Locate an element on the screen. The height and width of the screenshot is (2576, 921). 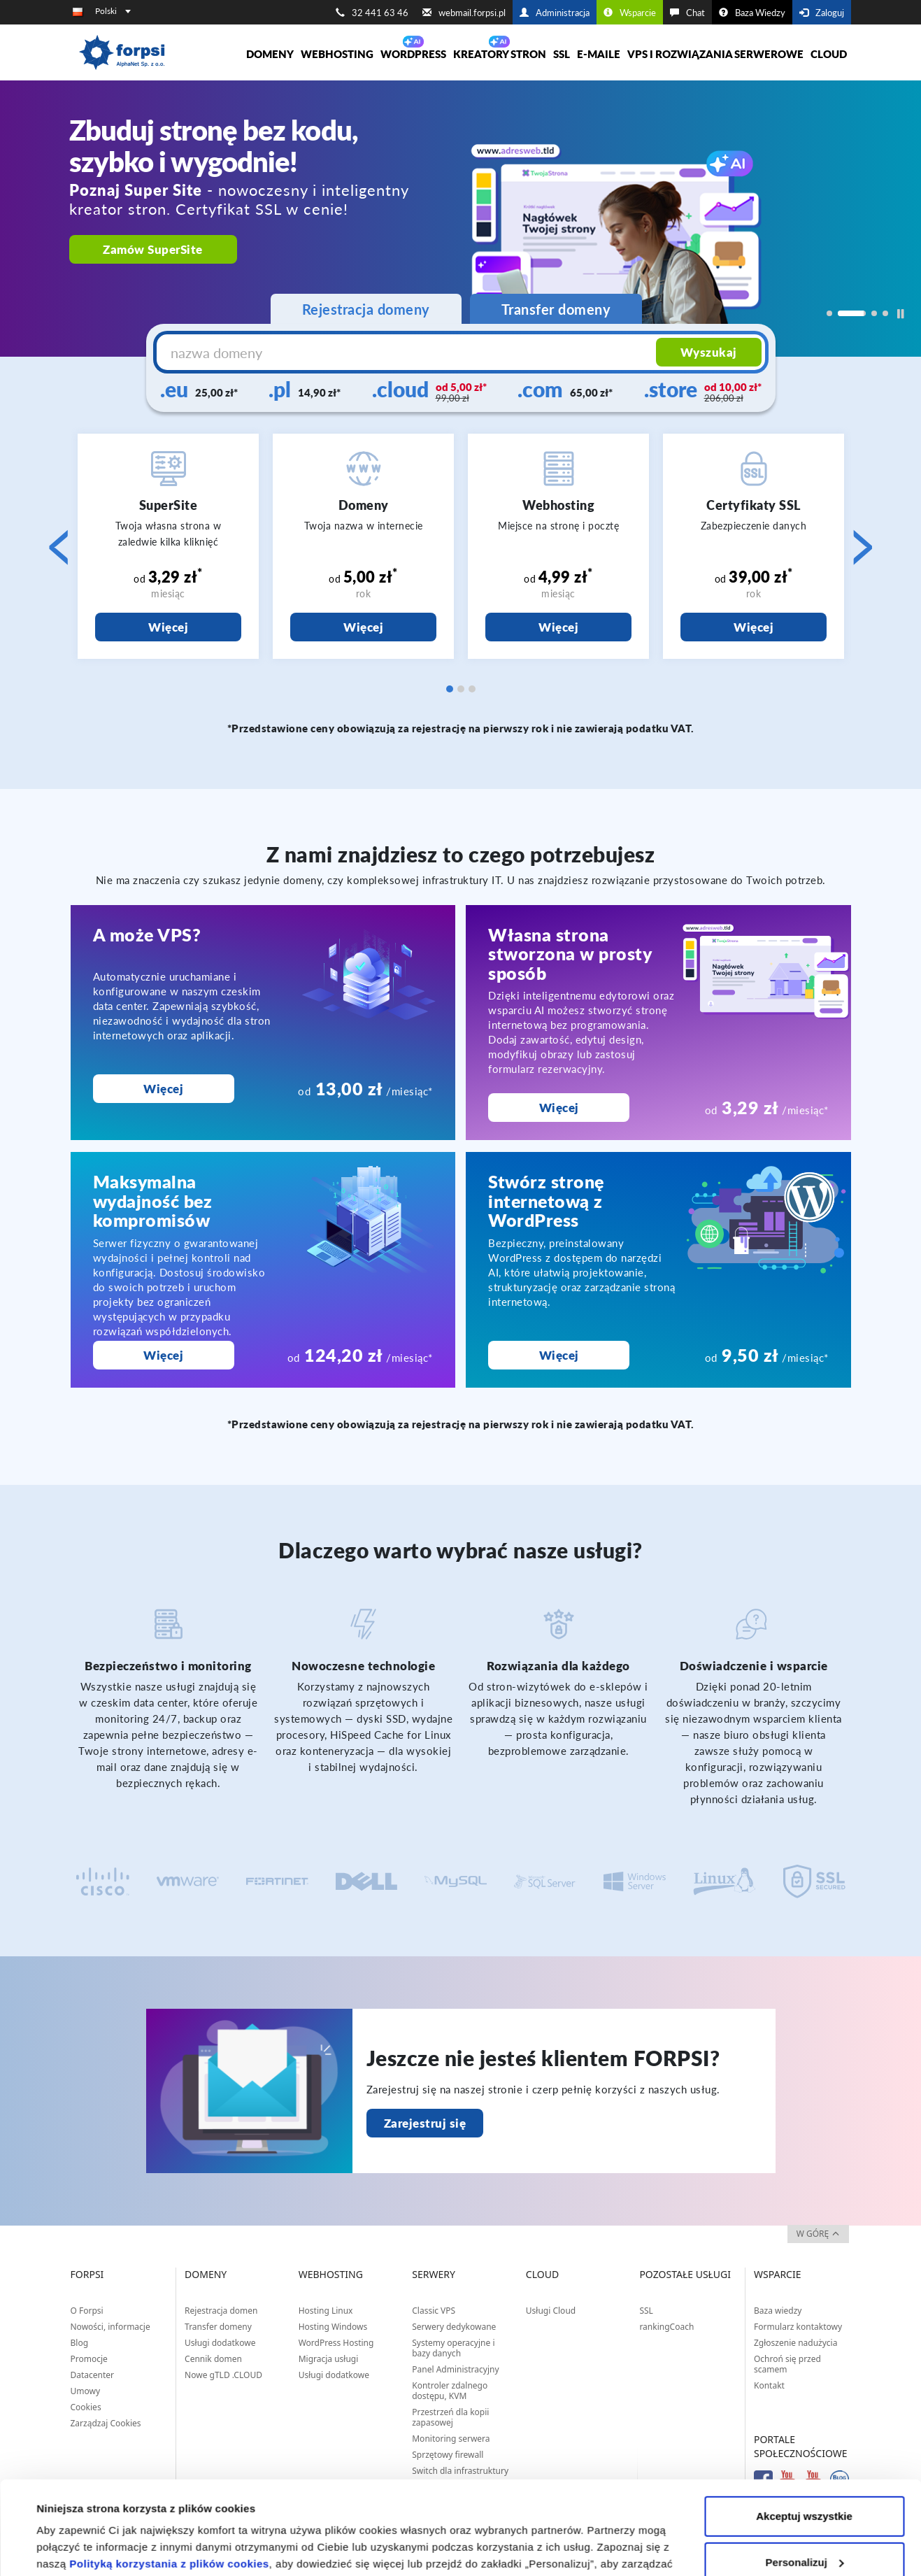
Pokaż szczegóły is located at coordinates (78, 2548).